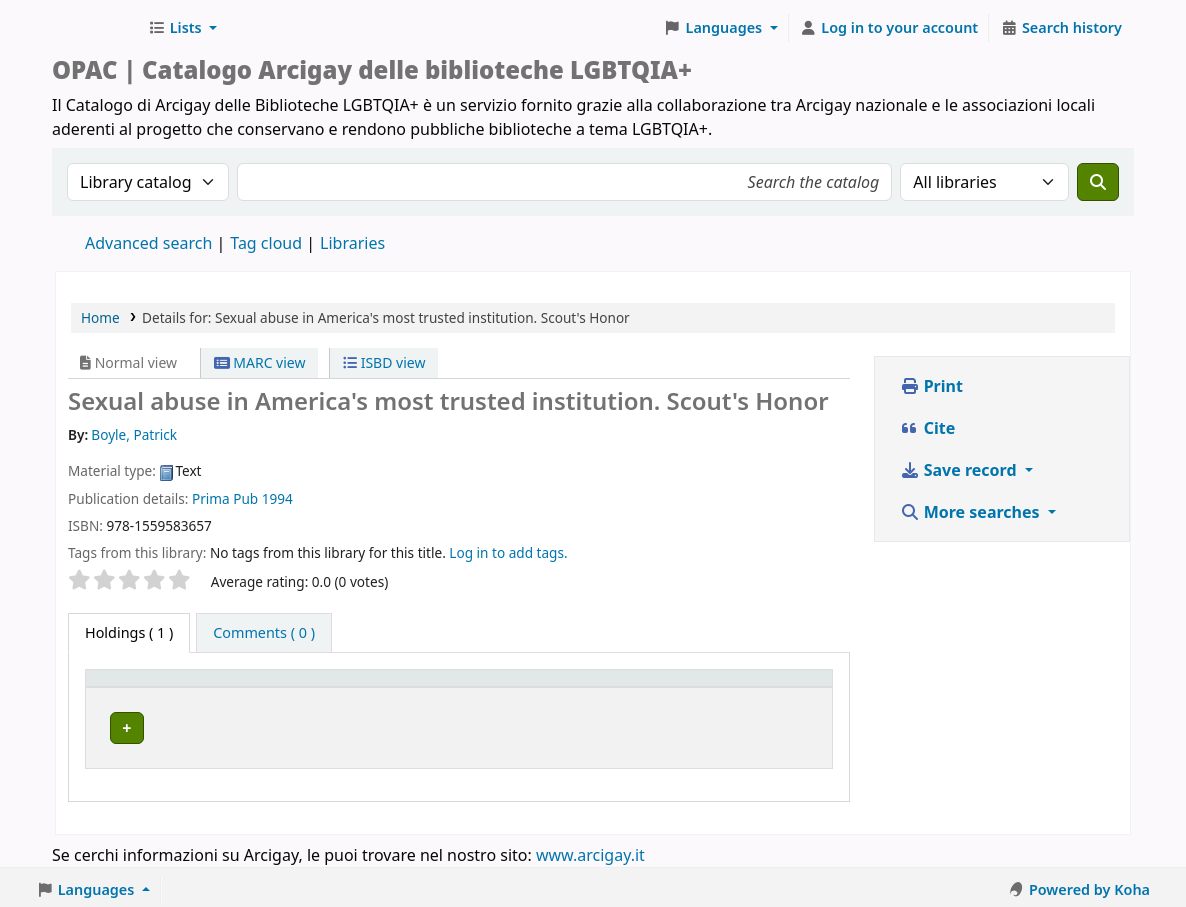 This screenshot has width=1186, height=907. I want to click on Home library [button], so click(256, 687).